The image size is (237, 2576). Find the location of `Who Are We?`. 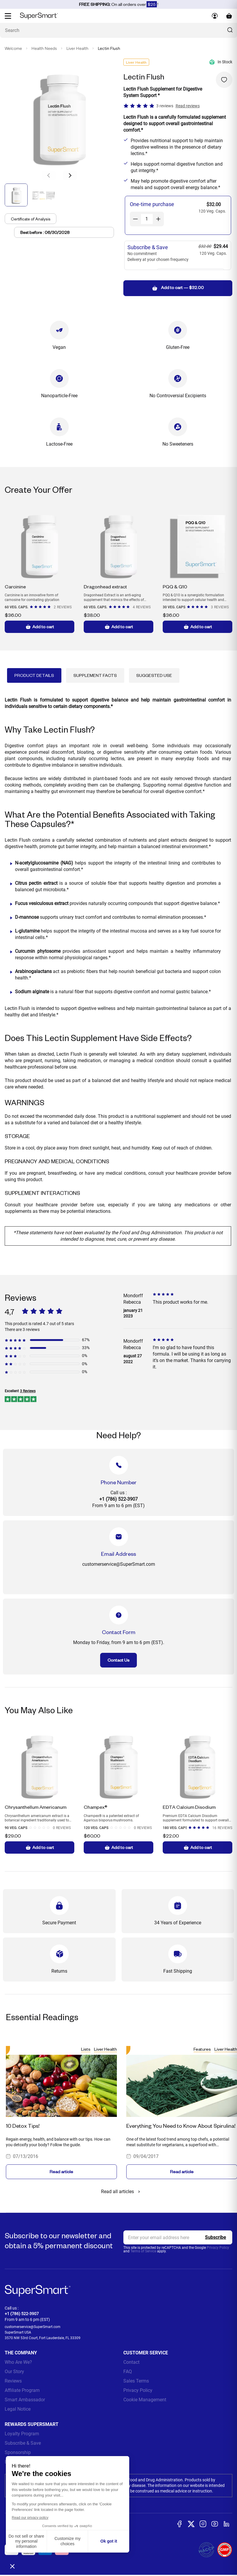

Who Are We? is located at coordinates (18, 2362).